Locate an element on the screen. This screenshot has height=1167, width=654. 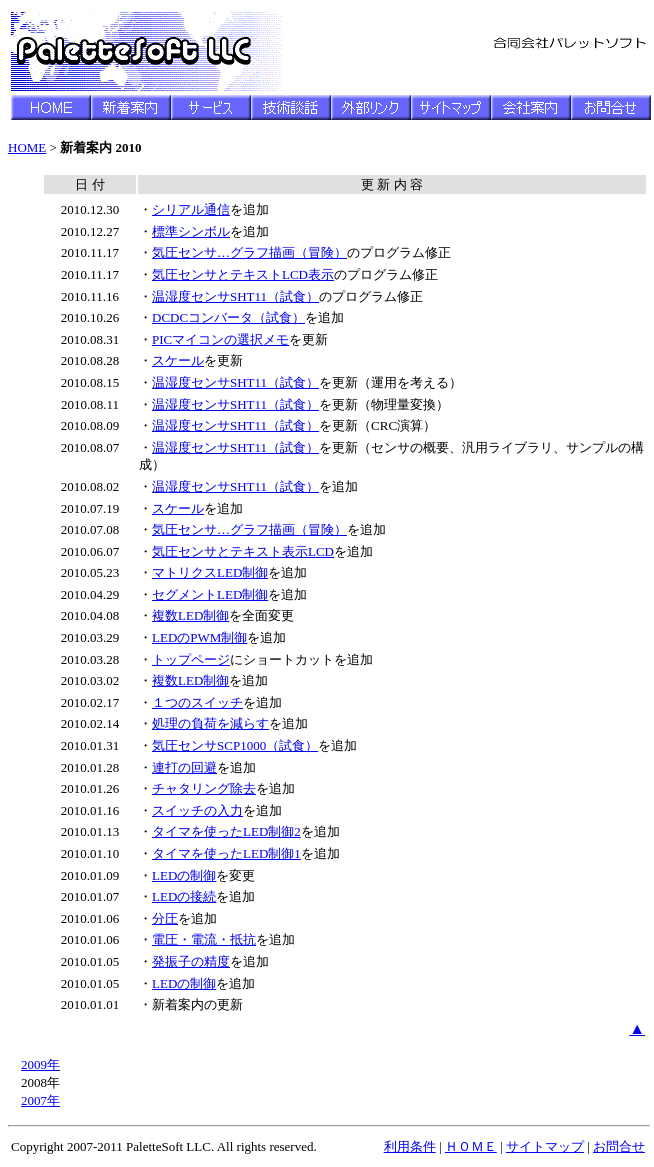
LEDの接続 is located at coordinates (184, 896).